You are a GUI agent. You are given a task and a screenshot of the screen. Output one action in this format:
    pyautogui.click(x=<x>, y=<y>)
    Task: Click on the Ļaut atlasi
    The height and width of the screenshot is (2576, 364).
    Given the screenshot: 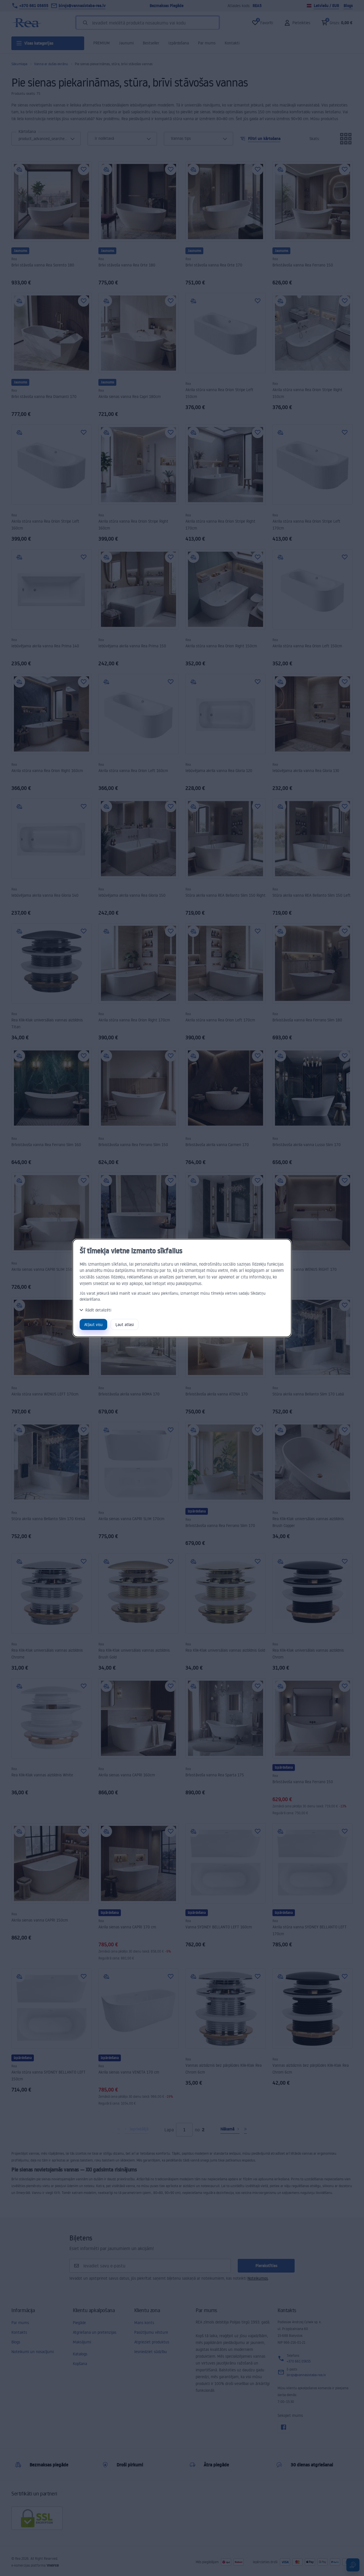 What is the action you would take?
    pyautogui.click(x=124, y=1324)
    